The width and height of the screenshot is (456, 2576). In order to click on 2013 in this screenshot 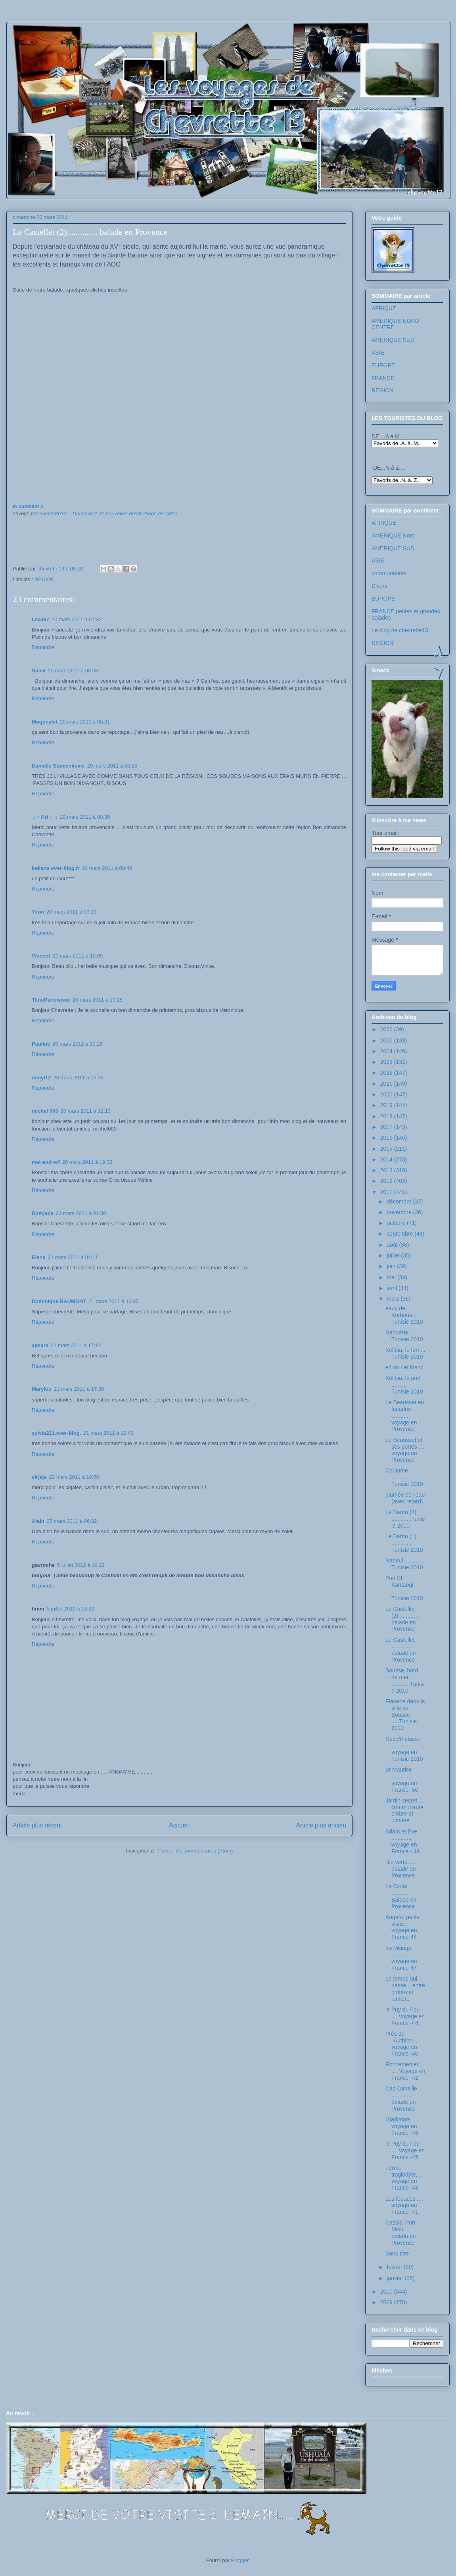, I will do `click(387, 1170)`.